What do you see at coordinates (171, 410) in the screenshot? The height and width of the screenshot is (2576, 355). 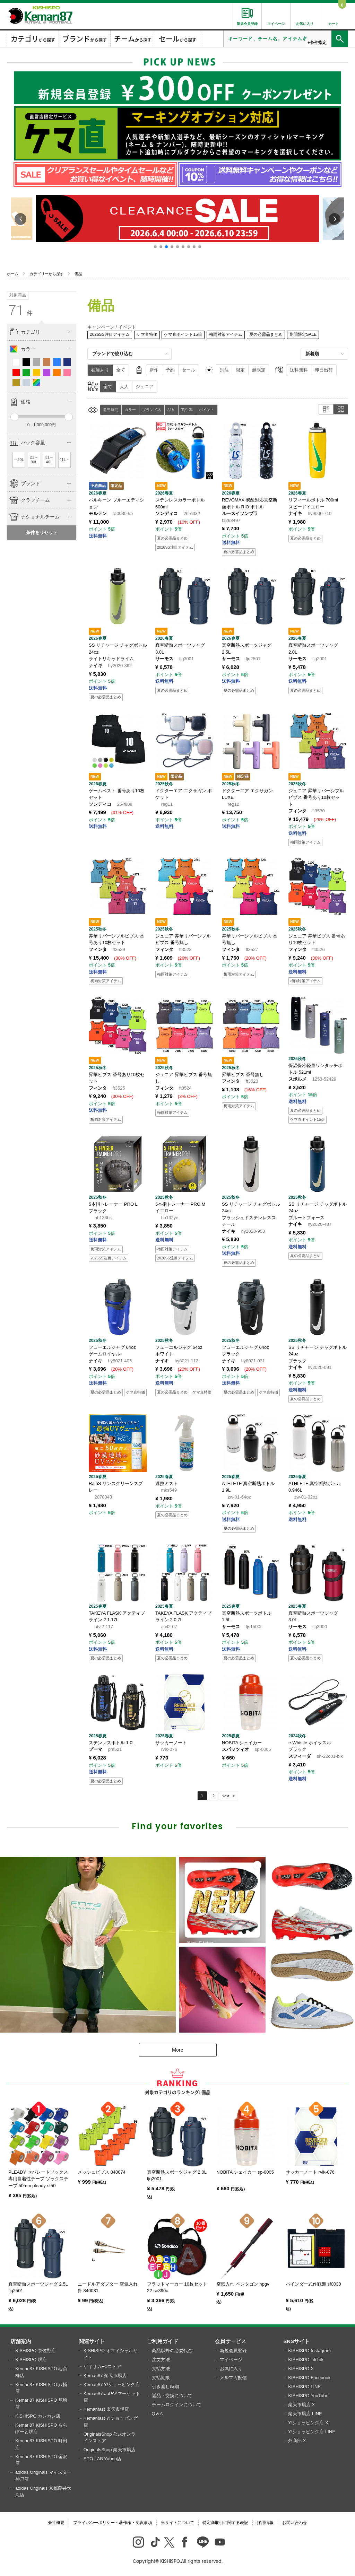 I see `品番` at bounding box center [171, 410].